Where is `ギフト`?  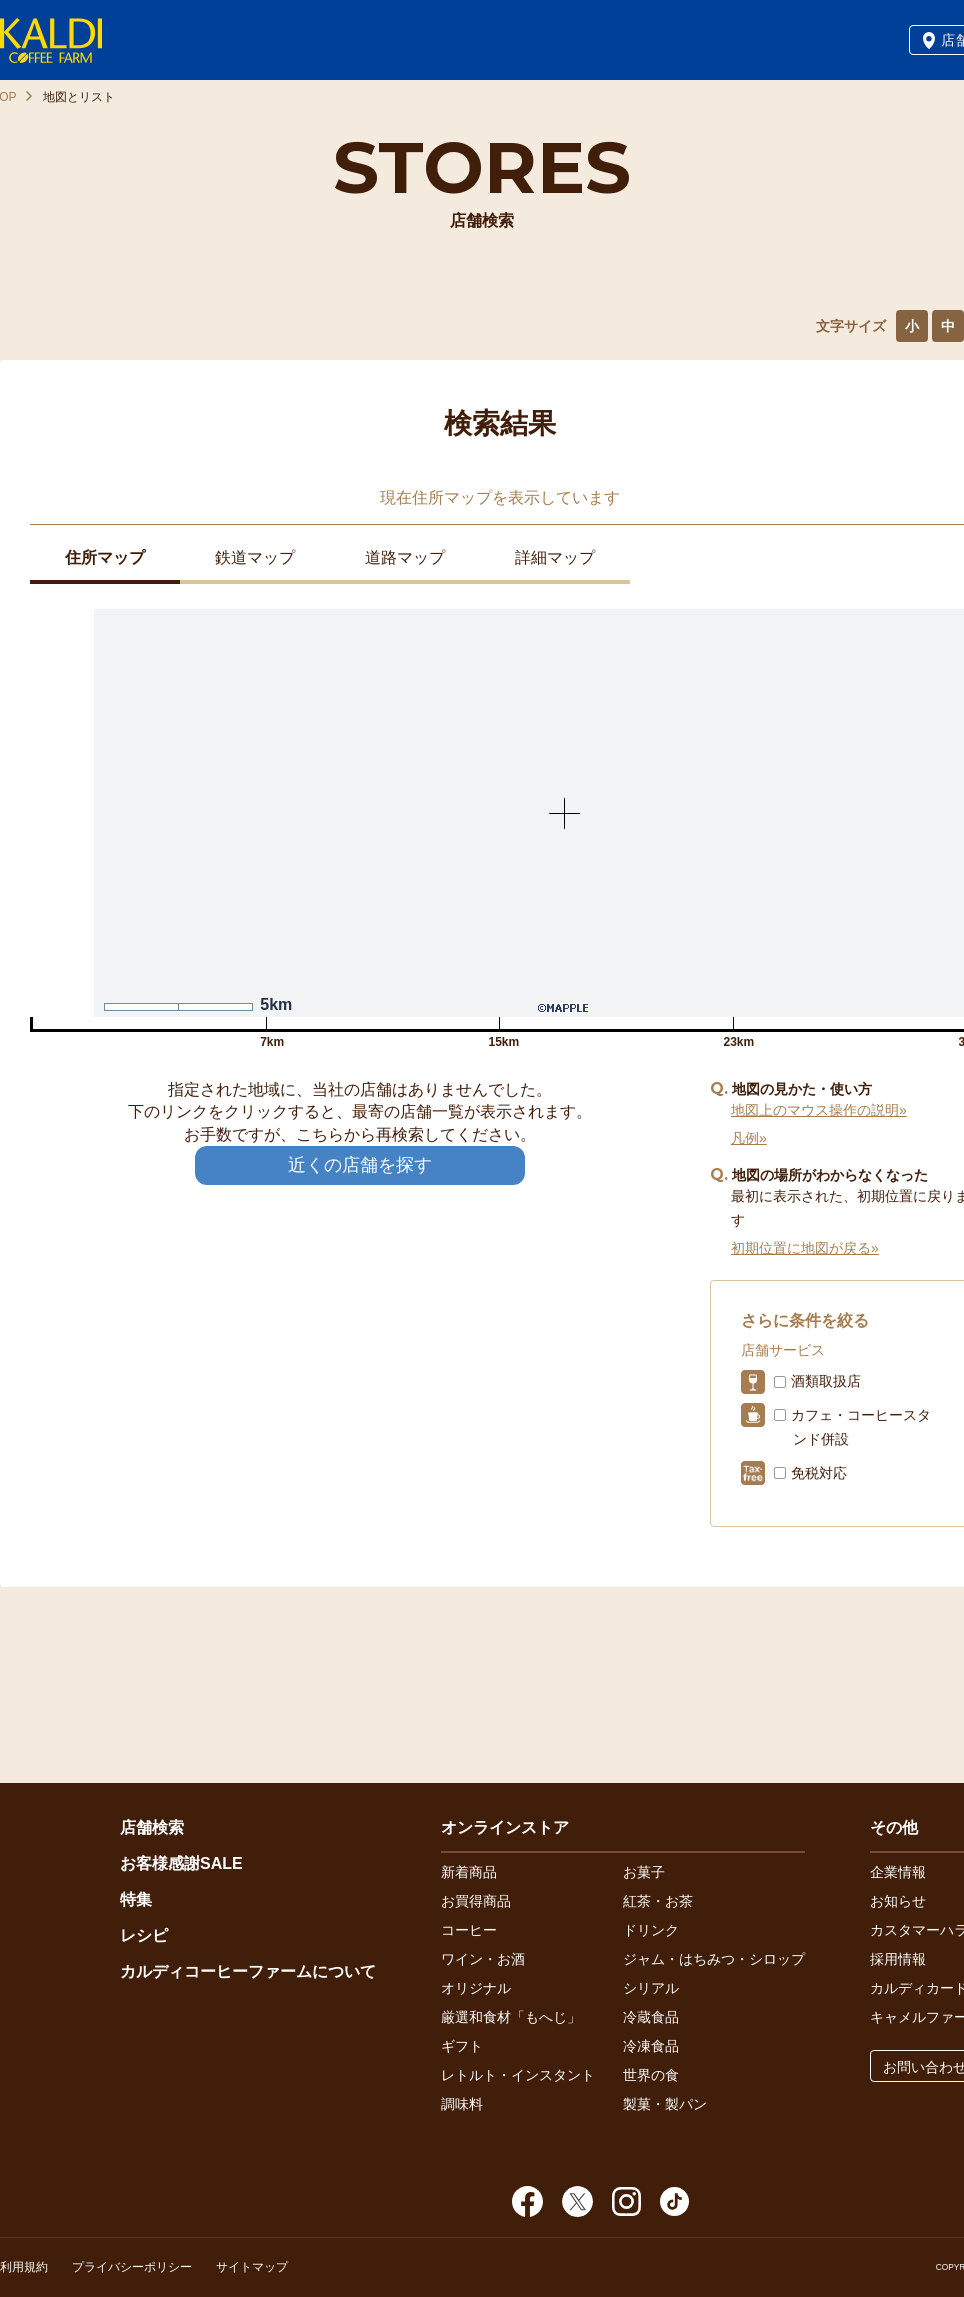
ギフト is located at coordinates (462, 2046).